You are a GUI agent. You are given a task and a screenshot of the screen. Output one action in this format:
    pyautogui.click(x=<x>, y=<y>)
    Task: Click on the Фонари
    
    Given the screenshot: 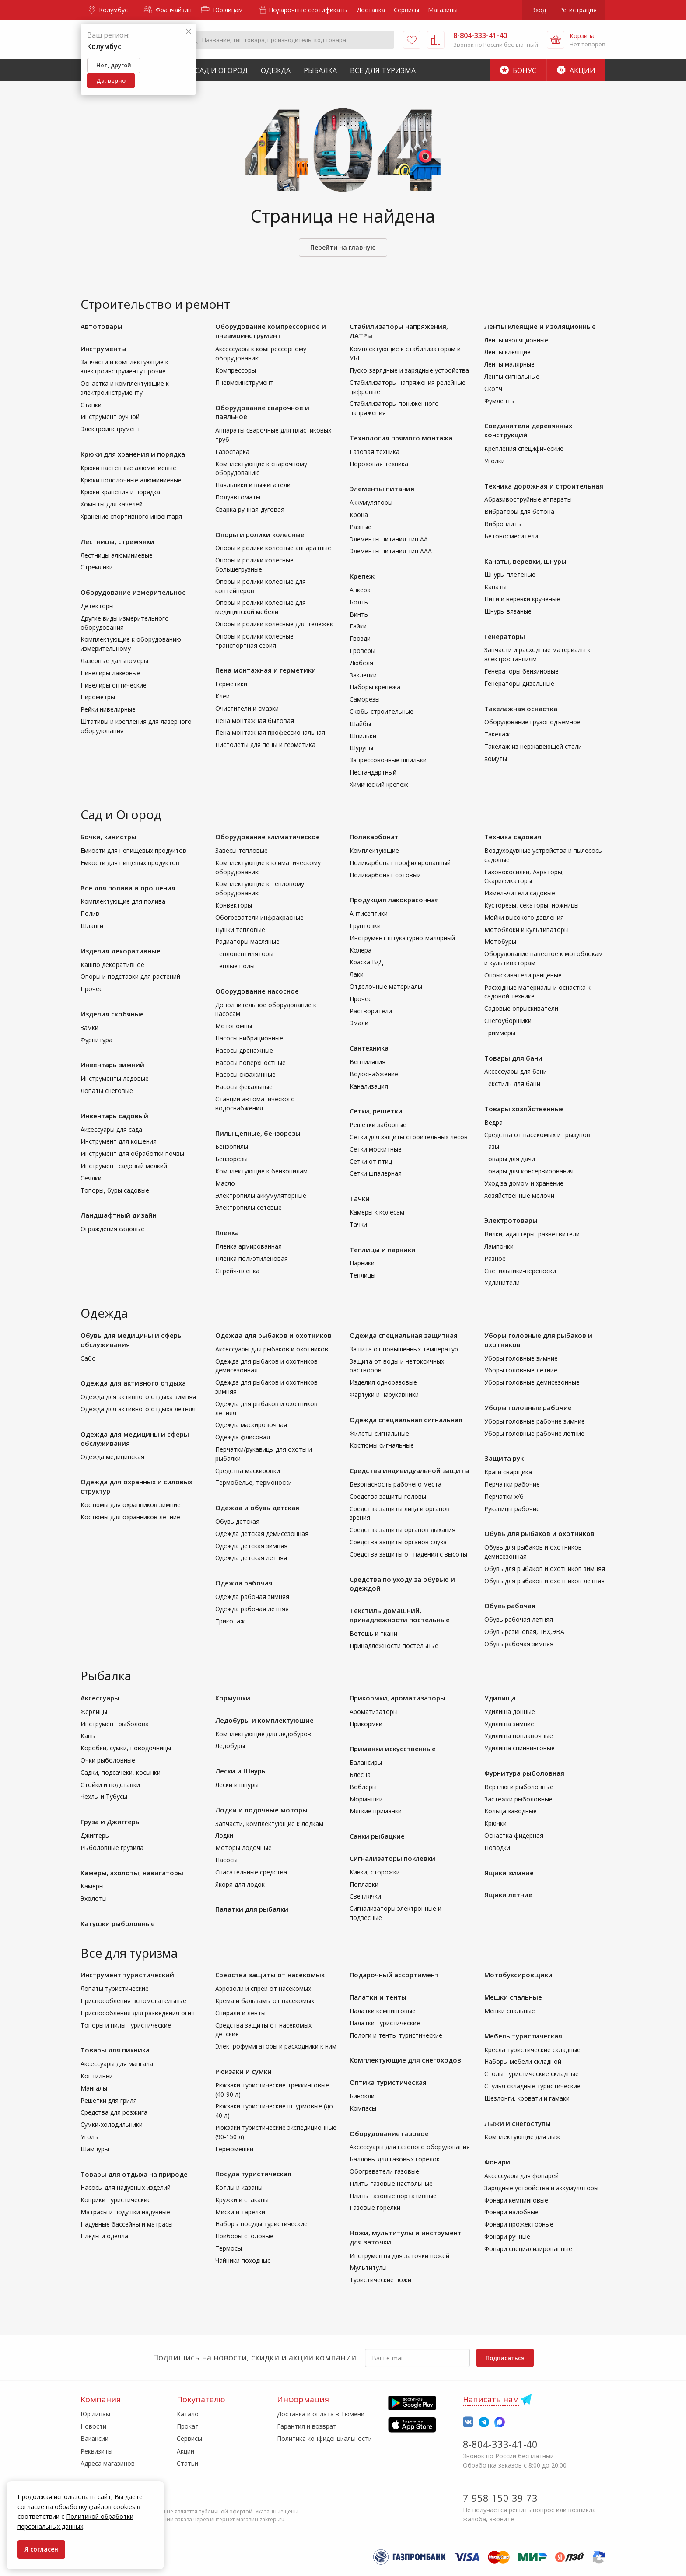 What is the action you would take?
    pyautogui.click(x=497, y=2161)
    